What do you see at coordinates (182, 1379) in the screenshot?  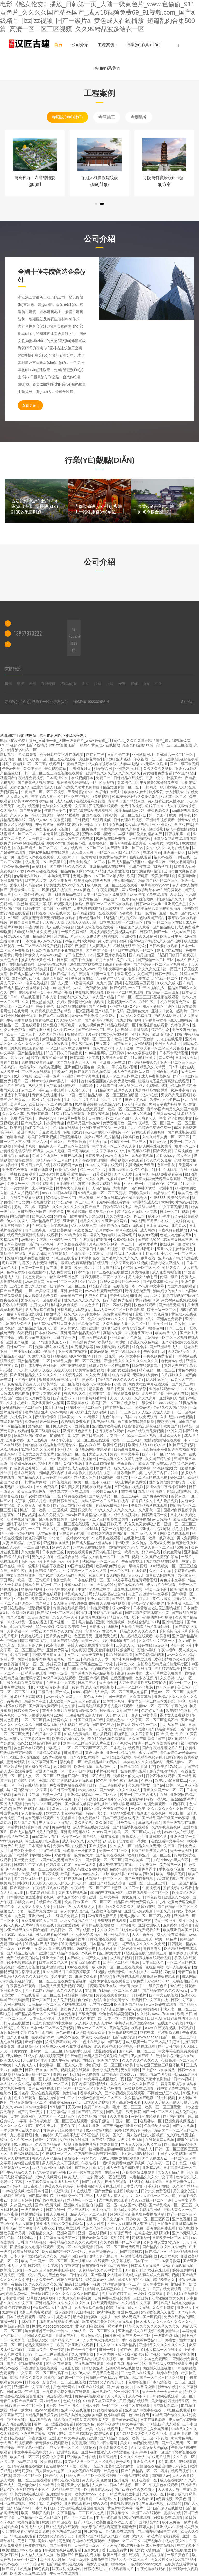 I see `av男人天堂网` at bounding box center [182, 1379].